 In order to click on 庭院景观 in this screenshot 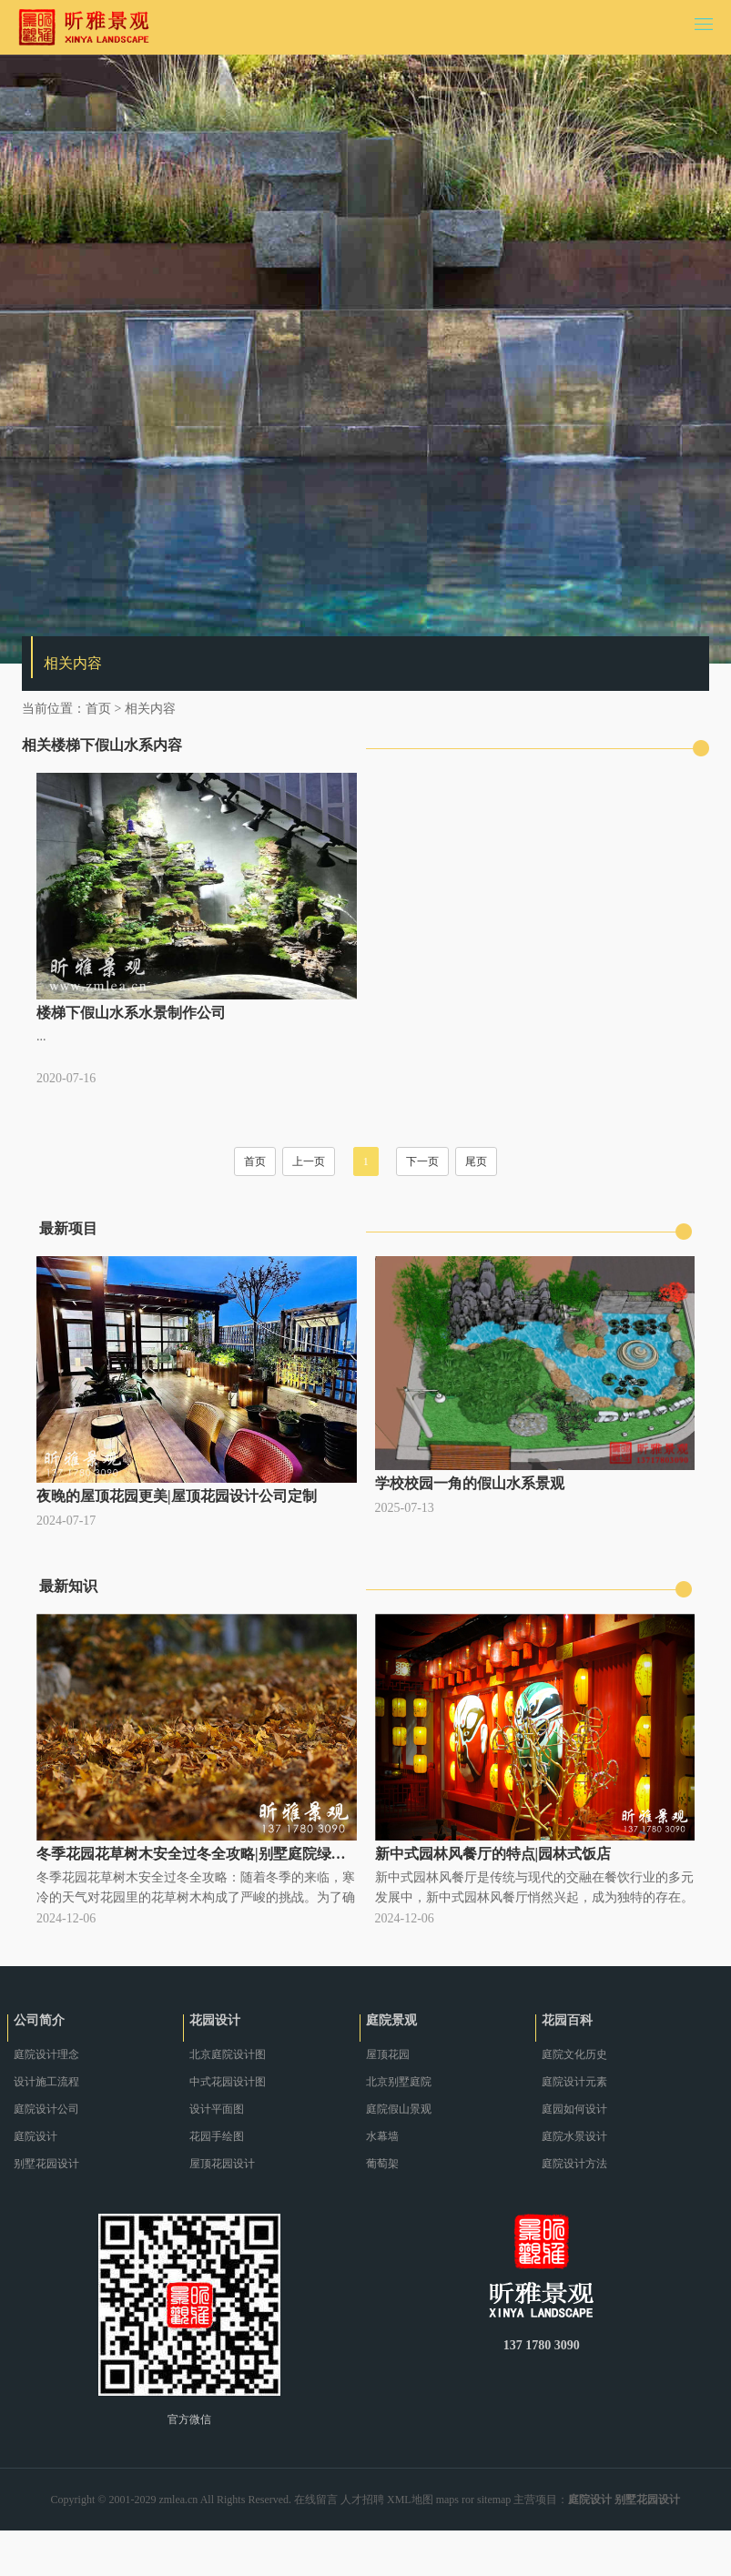, I will do `click(391, 2020)`.